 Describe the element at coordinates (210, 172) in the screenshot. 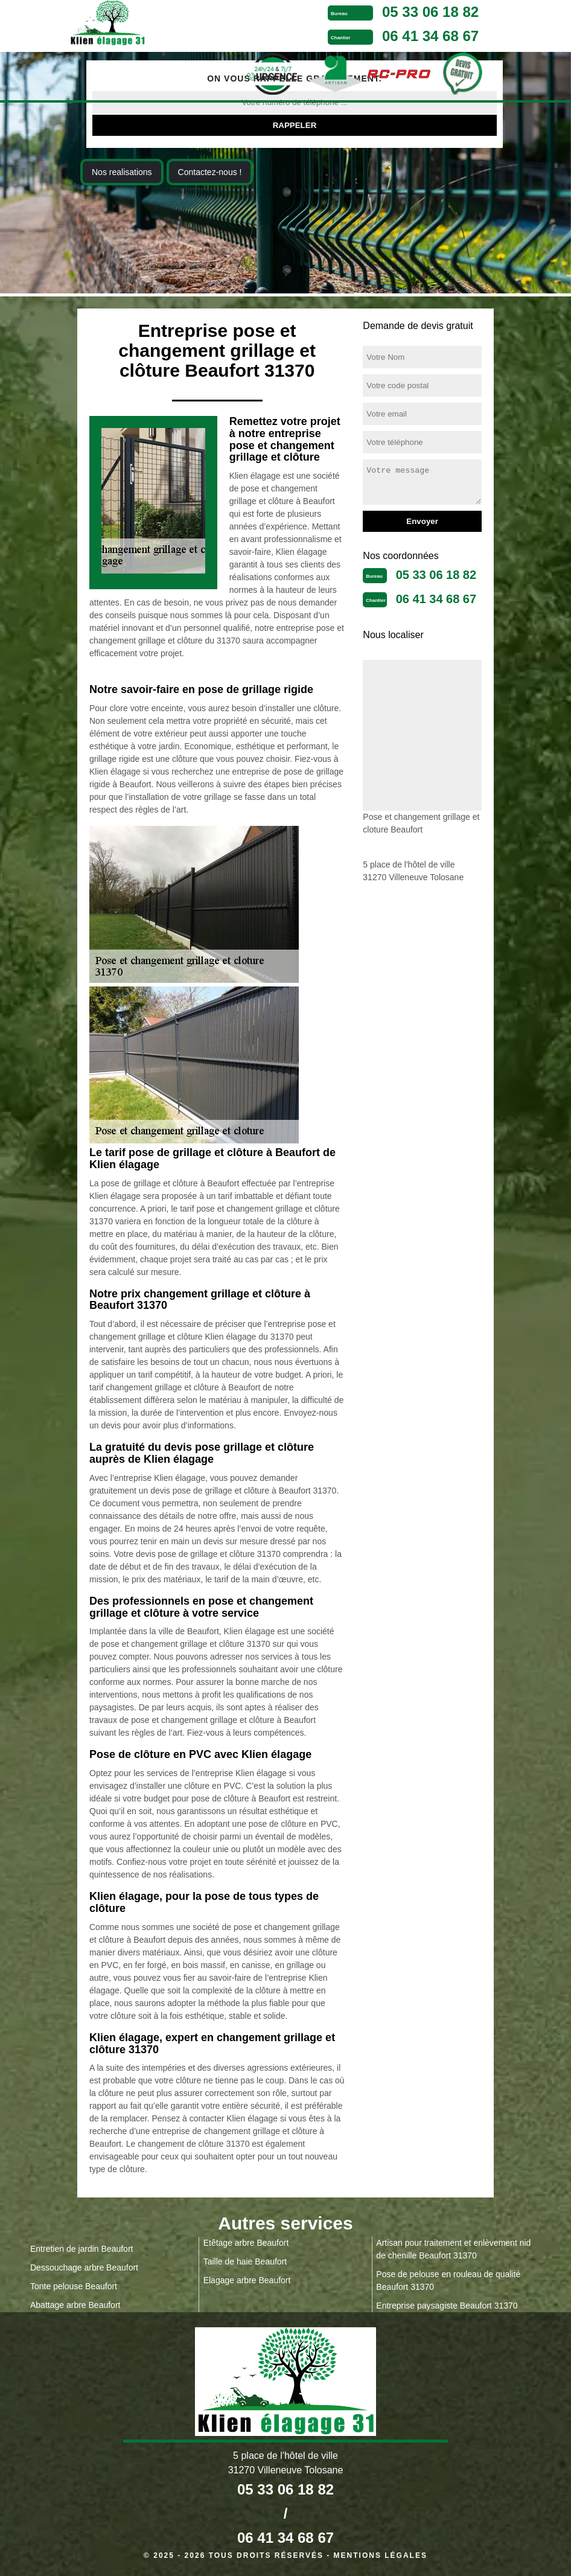

I see `Contactez-nous !` at that location.